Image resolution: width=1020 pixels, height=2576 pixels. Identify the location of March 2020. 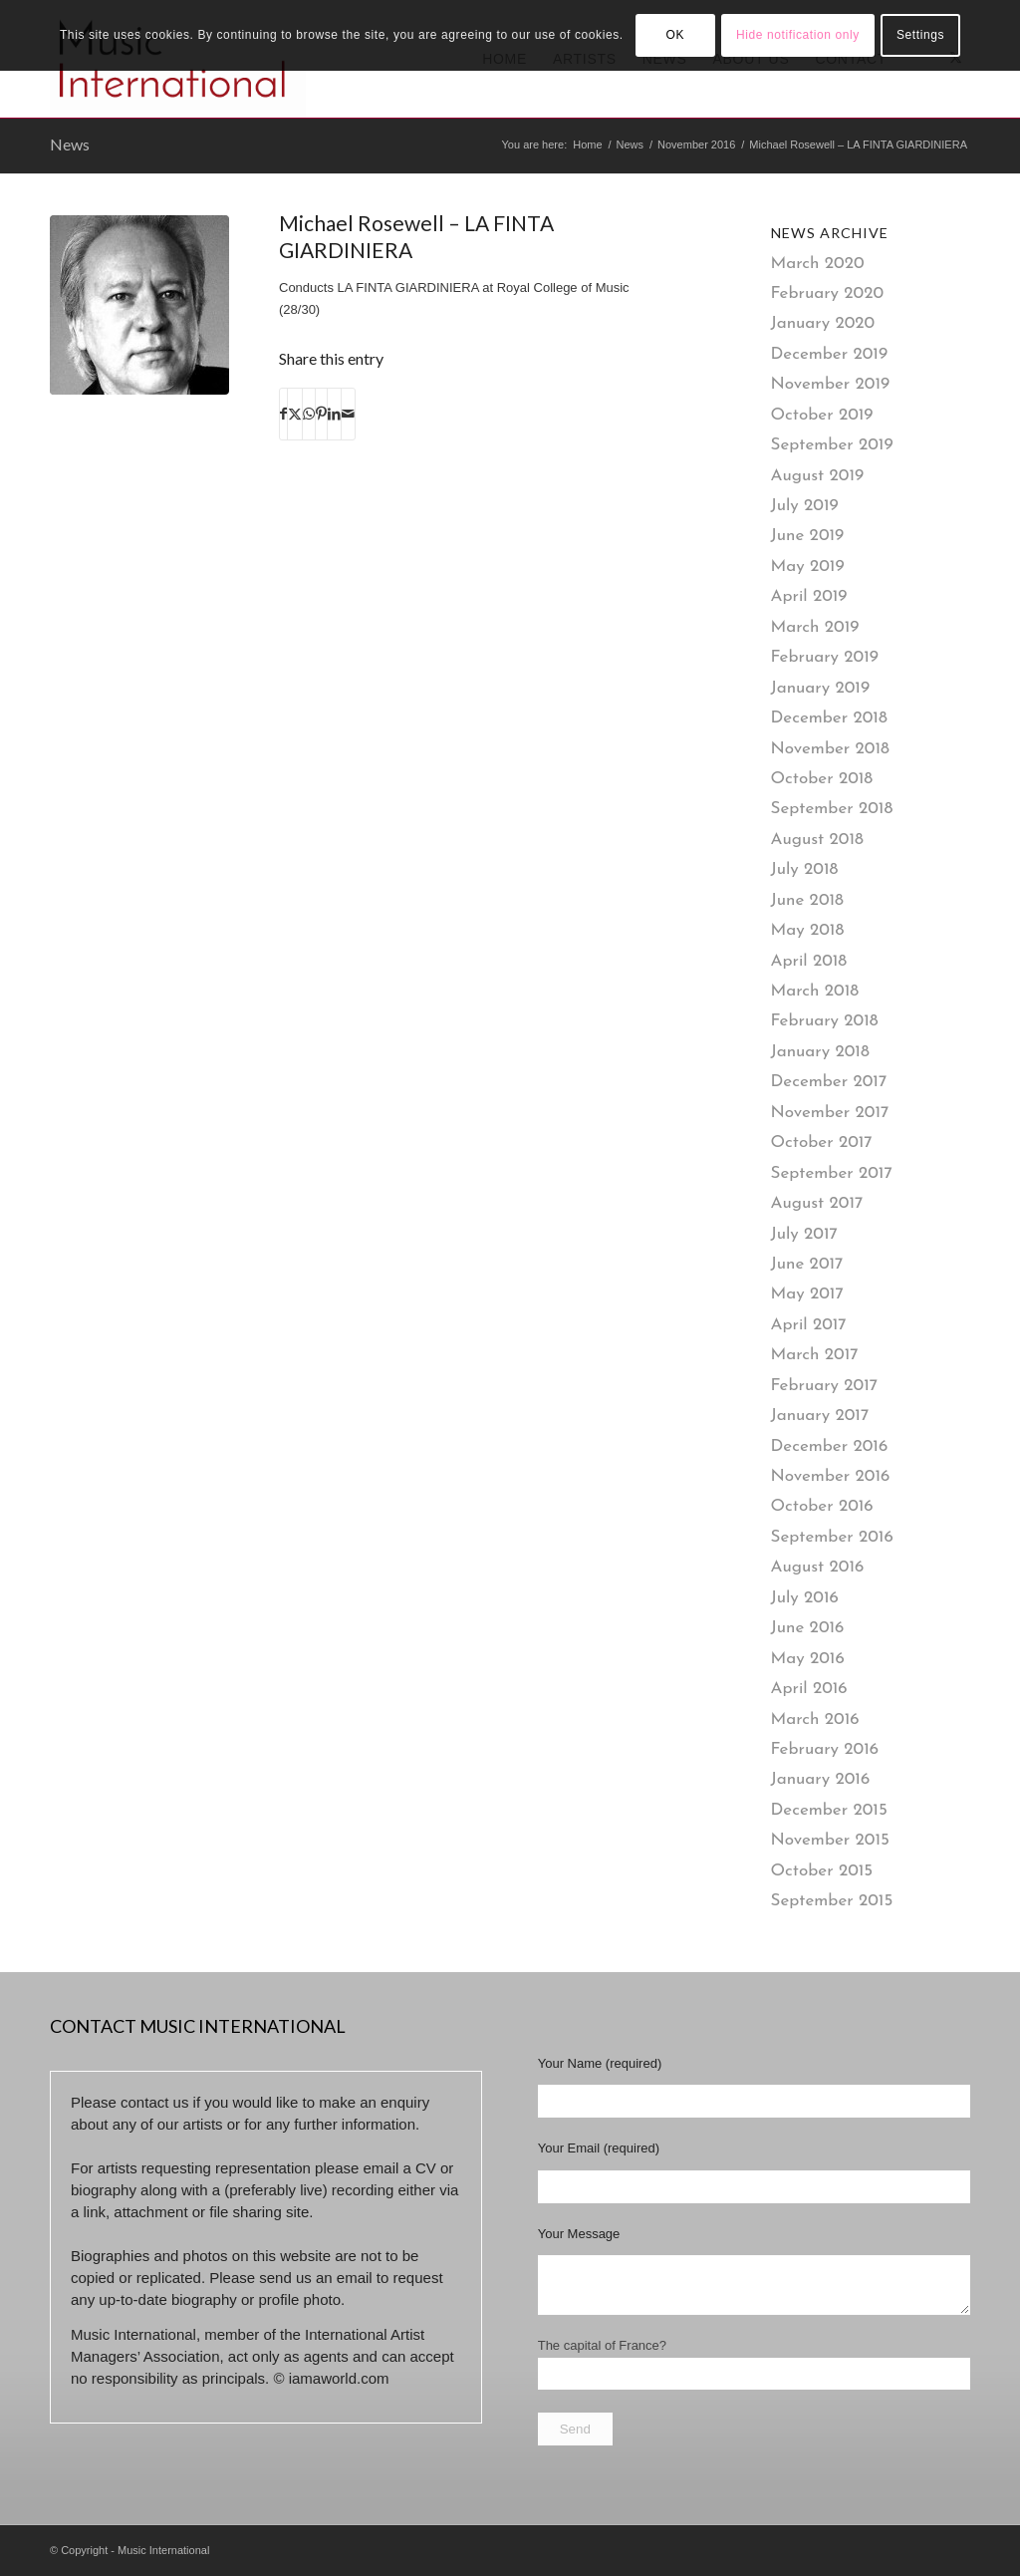
(818, 263).